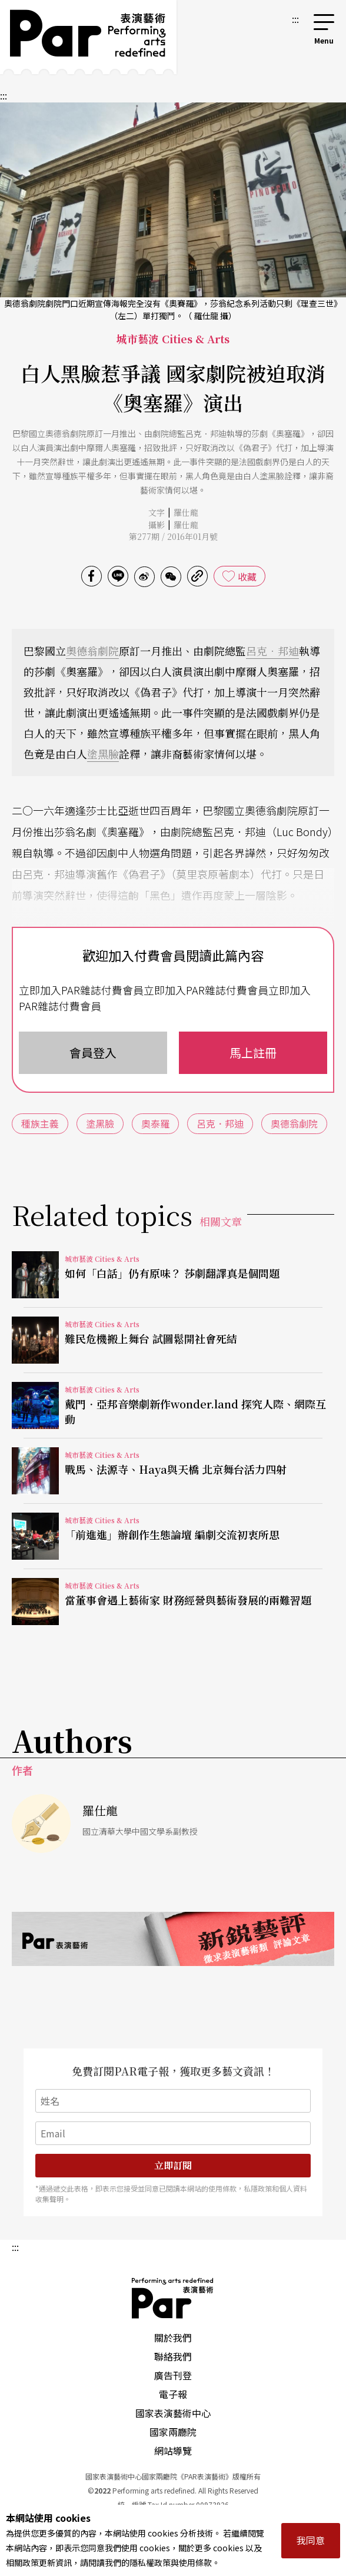  What do you see at coordinates (186, 512) in the screenshot?
I see `羅仕龍` at bounding box center [186, 512].